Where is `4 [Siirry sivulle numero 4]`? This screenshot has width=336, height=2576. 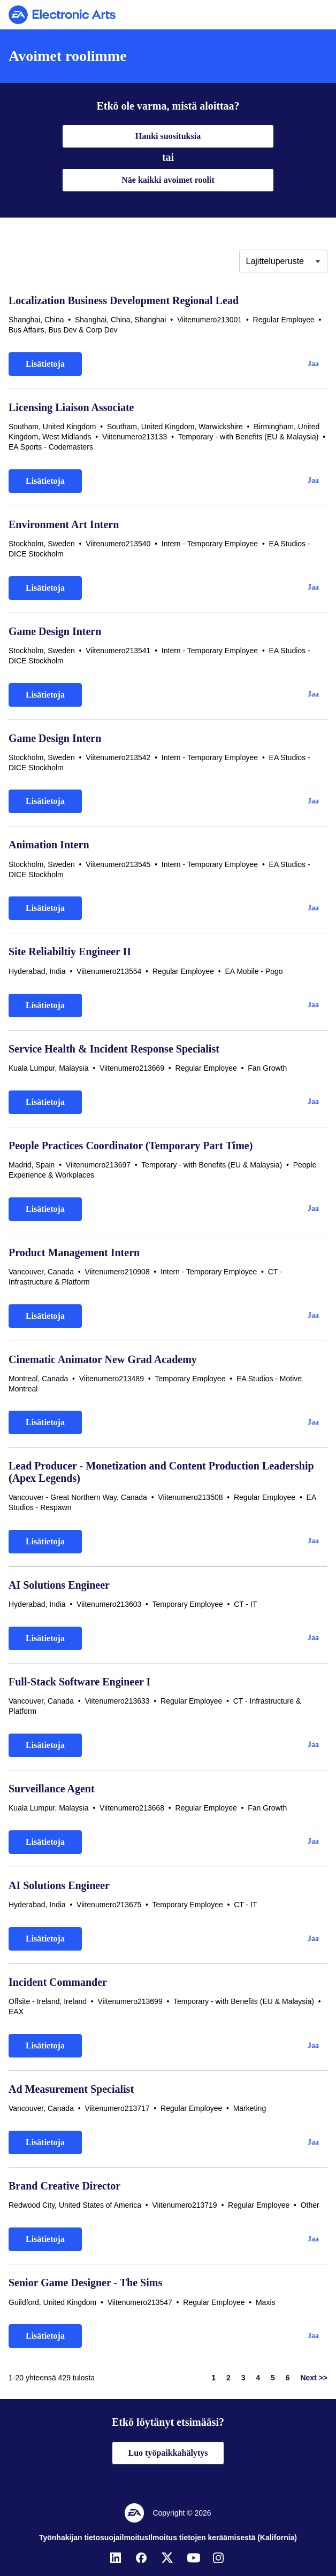 4 [Siirry sivulle numero 4] is located at coordinates (258, 2377).